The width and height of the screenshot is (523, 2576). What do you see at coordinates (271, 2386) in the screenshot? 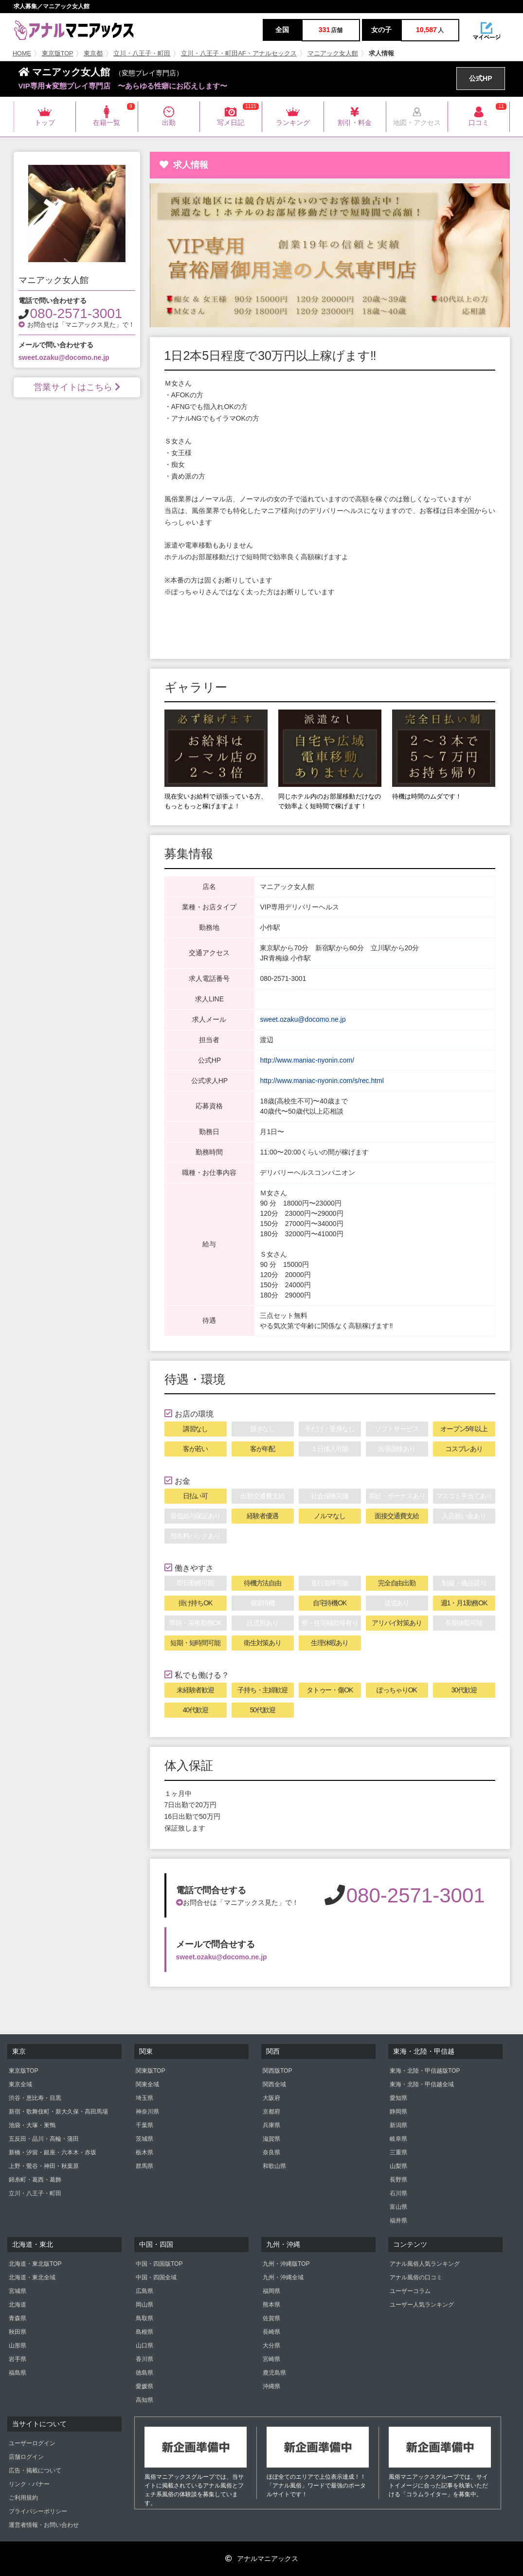
I see `沖縄県` at bounding box center [271, 2386].